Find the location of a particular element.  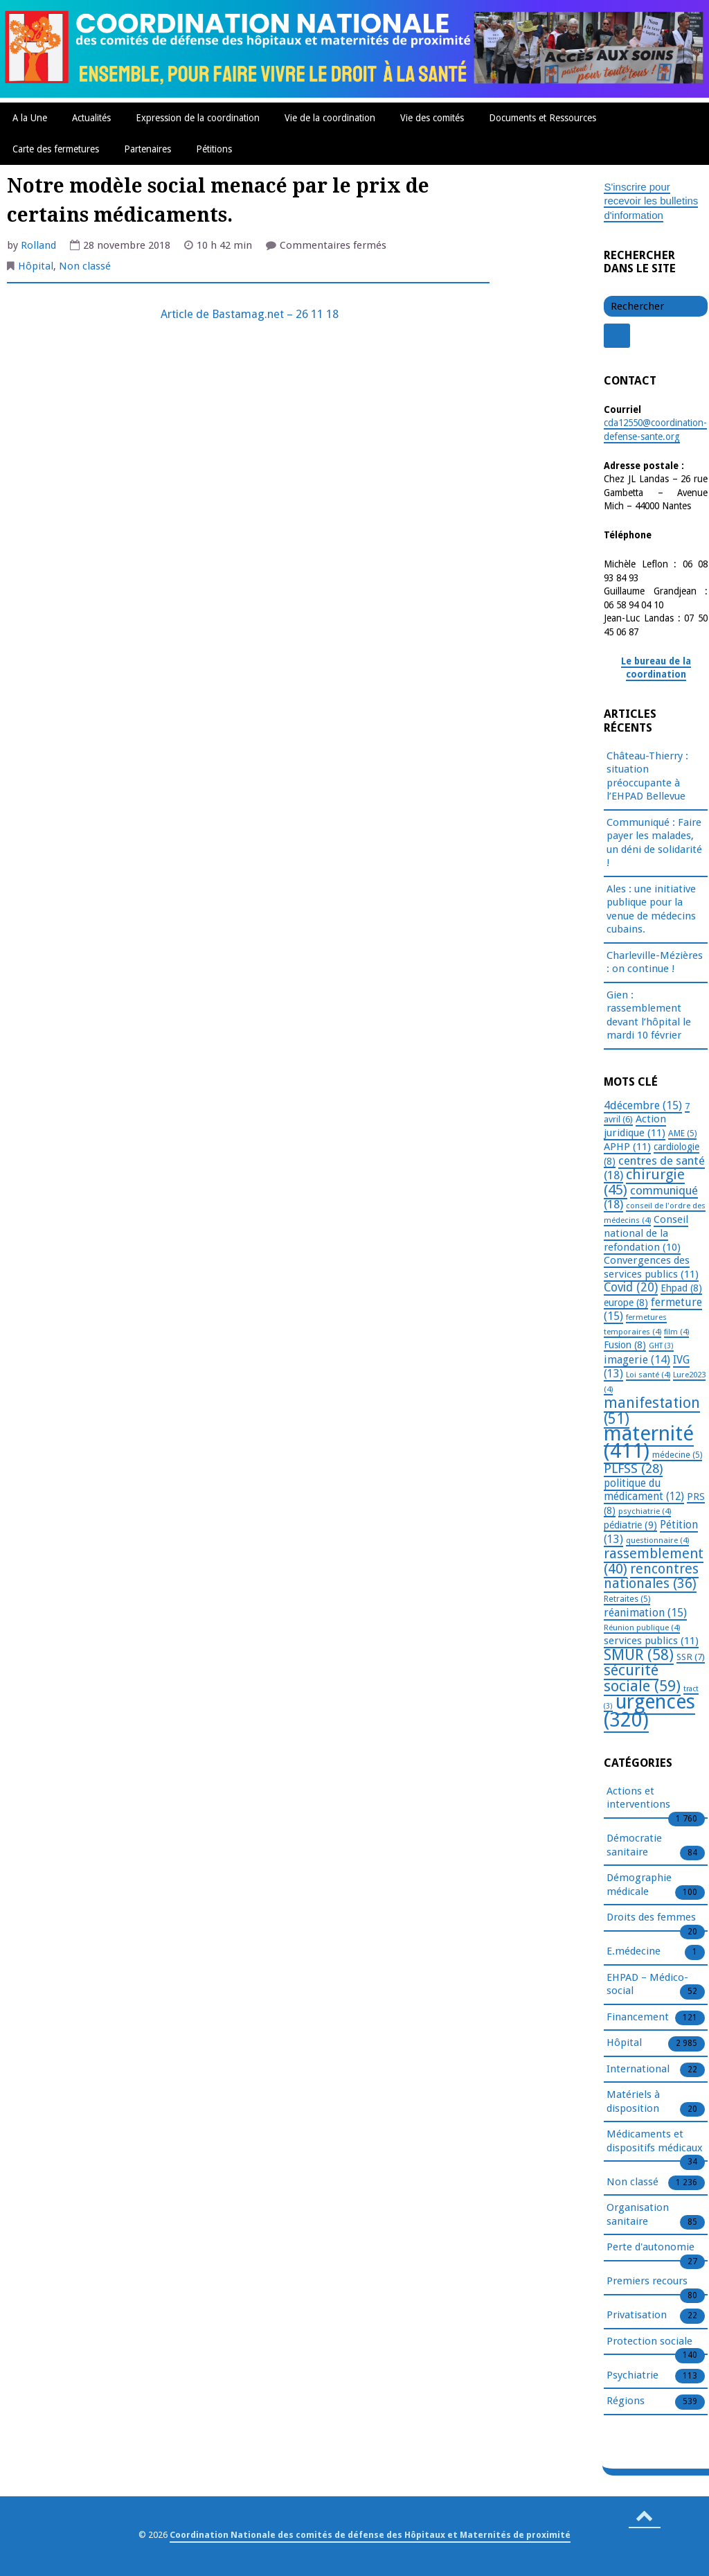

International is located at coordinates (638, 2069).